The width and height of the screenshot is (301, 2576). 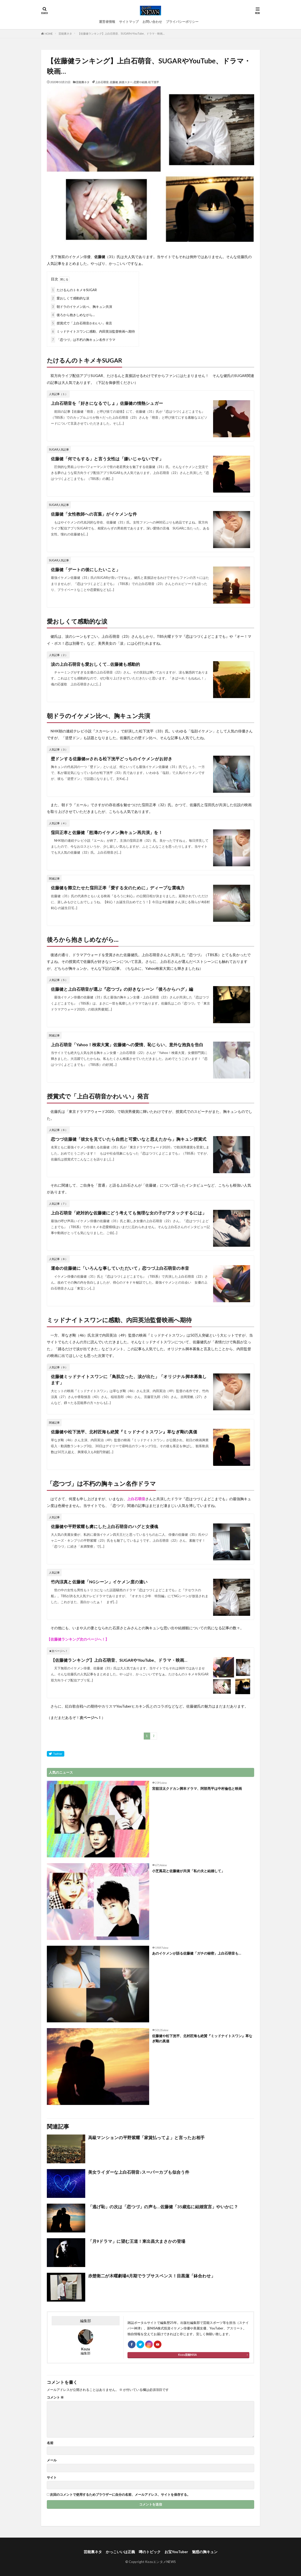 What do you see at coordinates (150, 2551) in the screenshot?
I see `噂のトピック` at bounding box center [150, 2551].